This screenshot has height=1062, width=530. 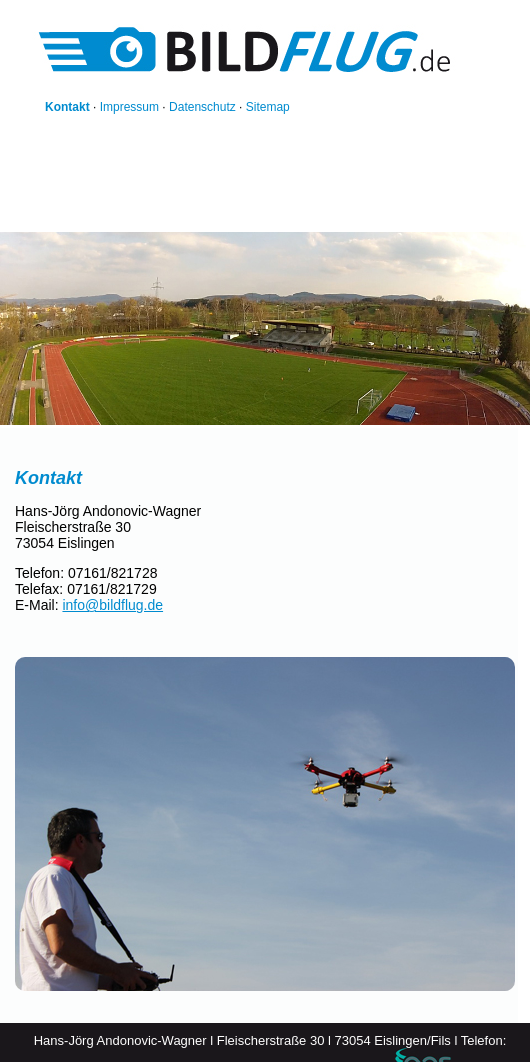 What do you see at coordinates (252, 207) in the screenshot?
I see `Videos` at bounding box center [252, 207].